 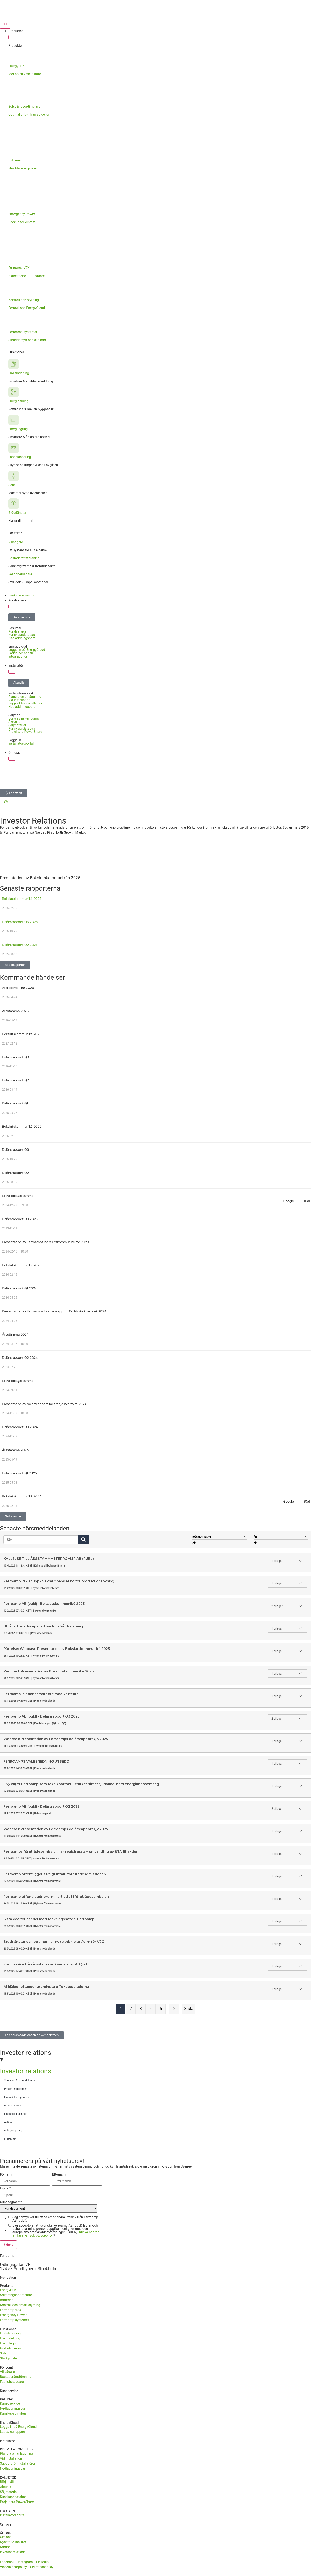 I want to click on Nedladdningsbart, so click(x=21, y=638).